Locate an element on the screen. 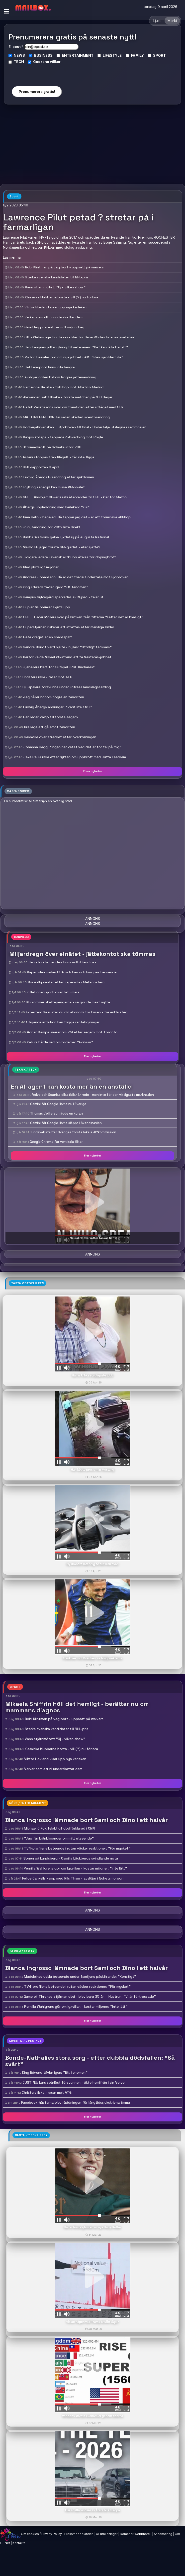 This screenshot has height=2576, width=185. Prenumerera gratis! is located at coordinates (37, 91).